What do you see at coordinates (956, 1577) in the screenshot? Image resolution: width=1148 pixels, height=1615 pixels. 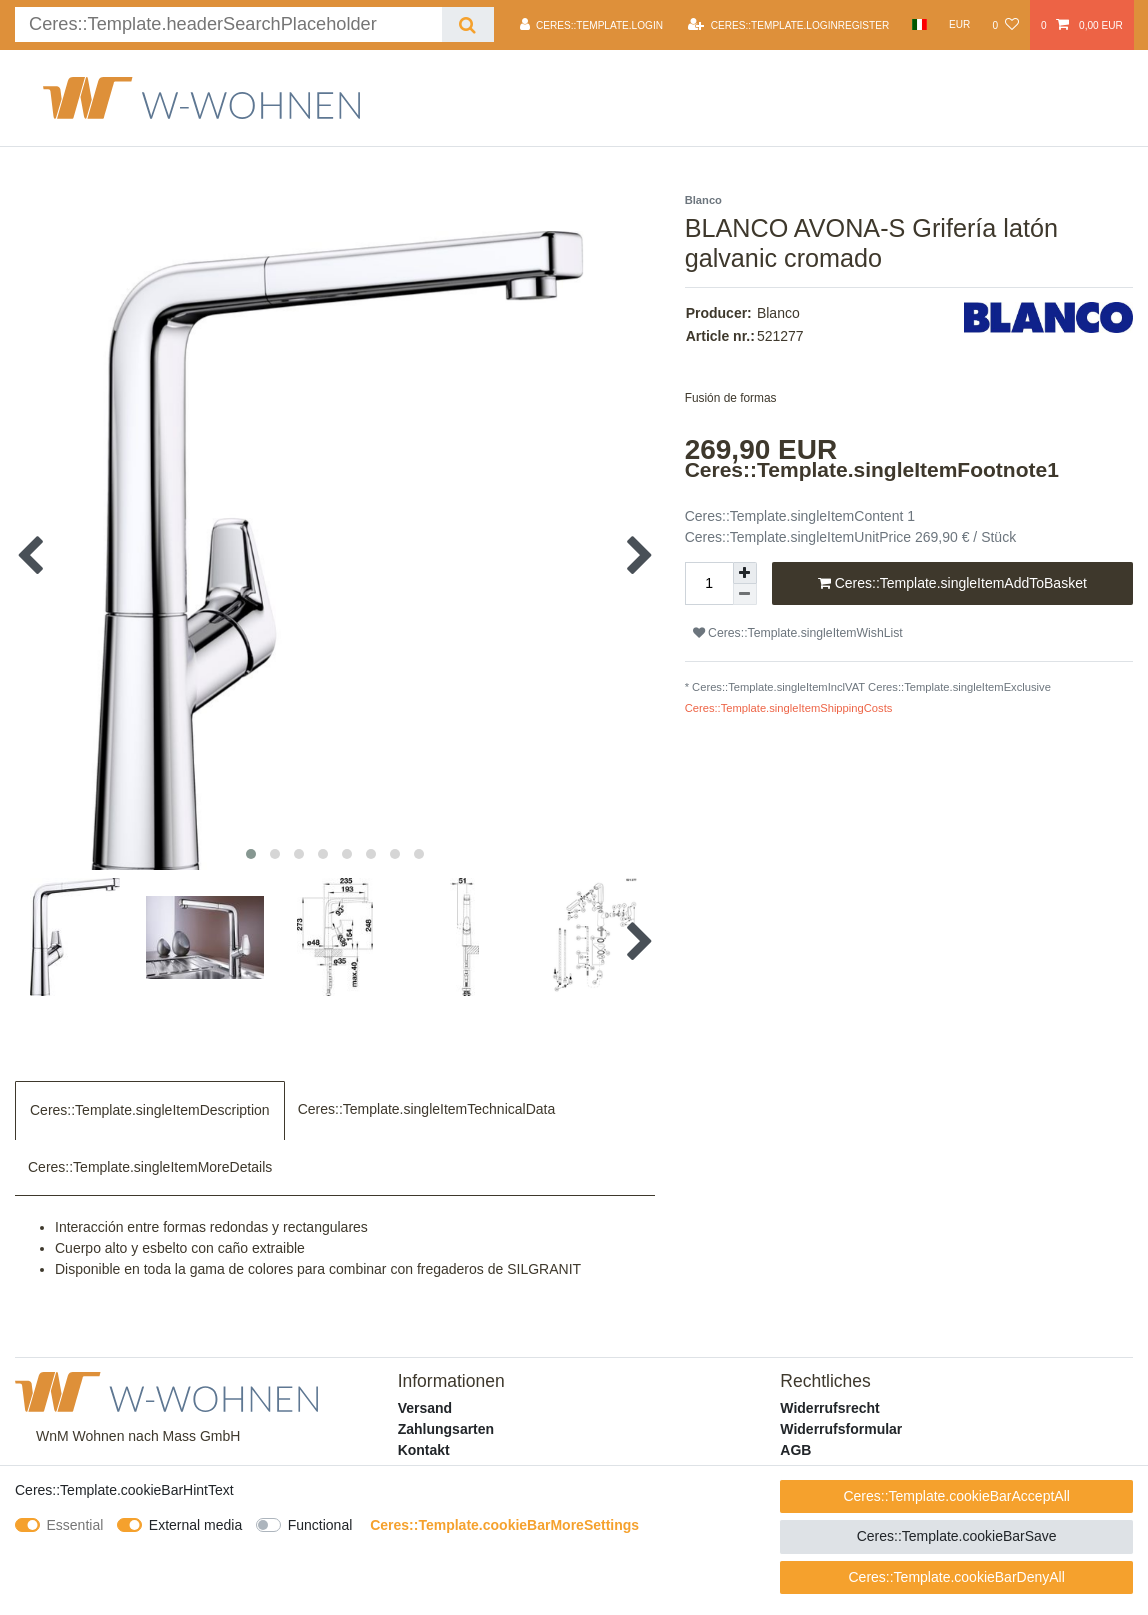 I see `Ceres::Template.cookieBarDenyAll` at bounding box center [956, 1577].